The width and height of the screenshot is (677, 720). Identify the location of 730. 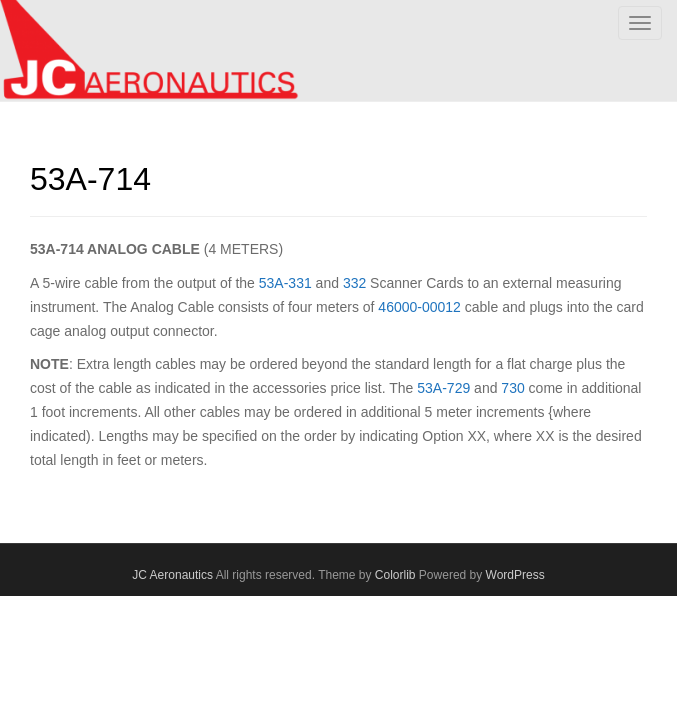
(512, 388).